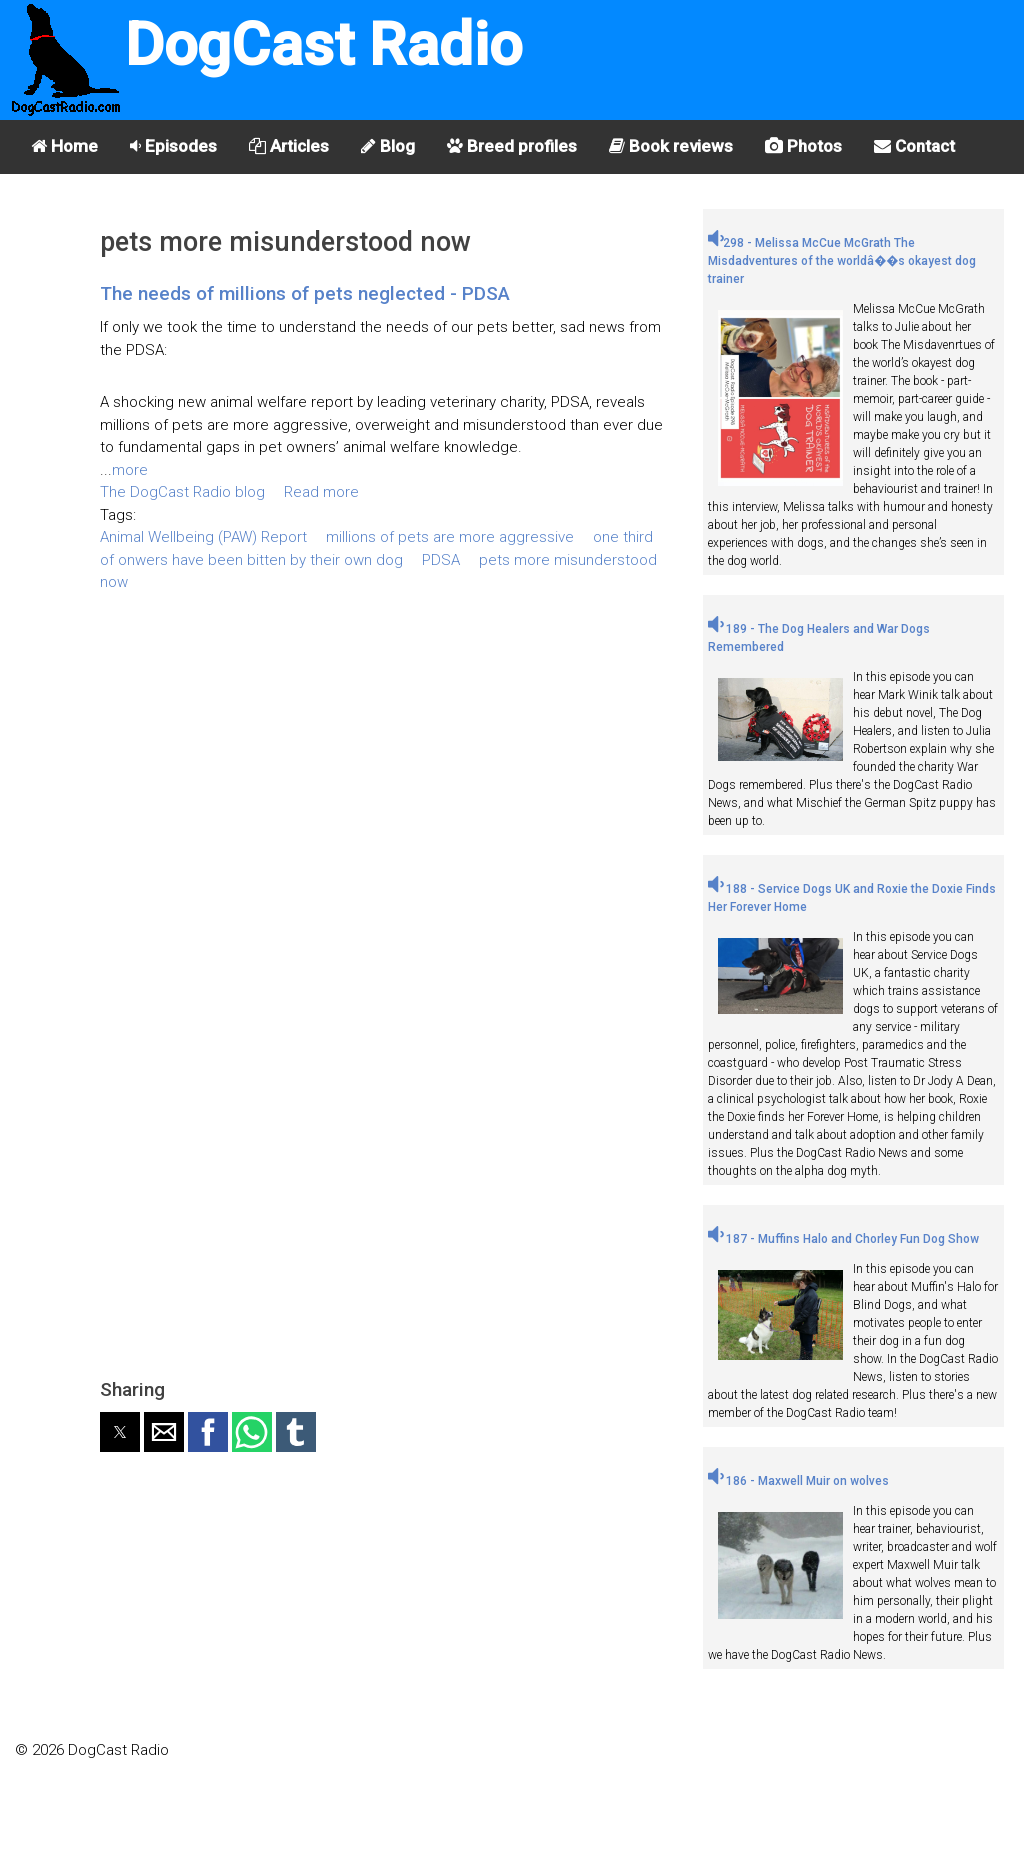 Image resolution: width=1024 pixels, height=1869 pixels. What do you see at coordinates (803, 146) in the screenshot?
I see `Photos` at bounding box center [803, 146].